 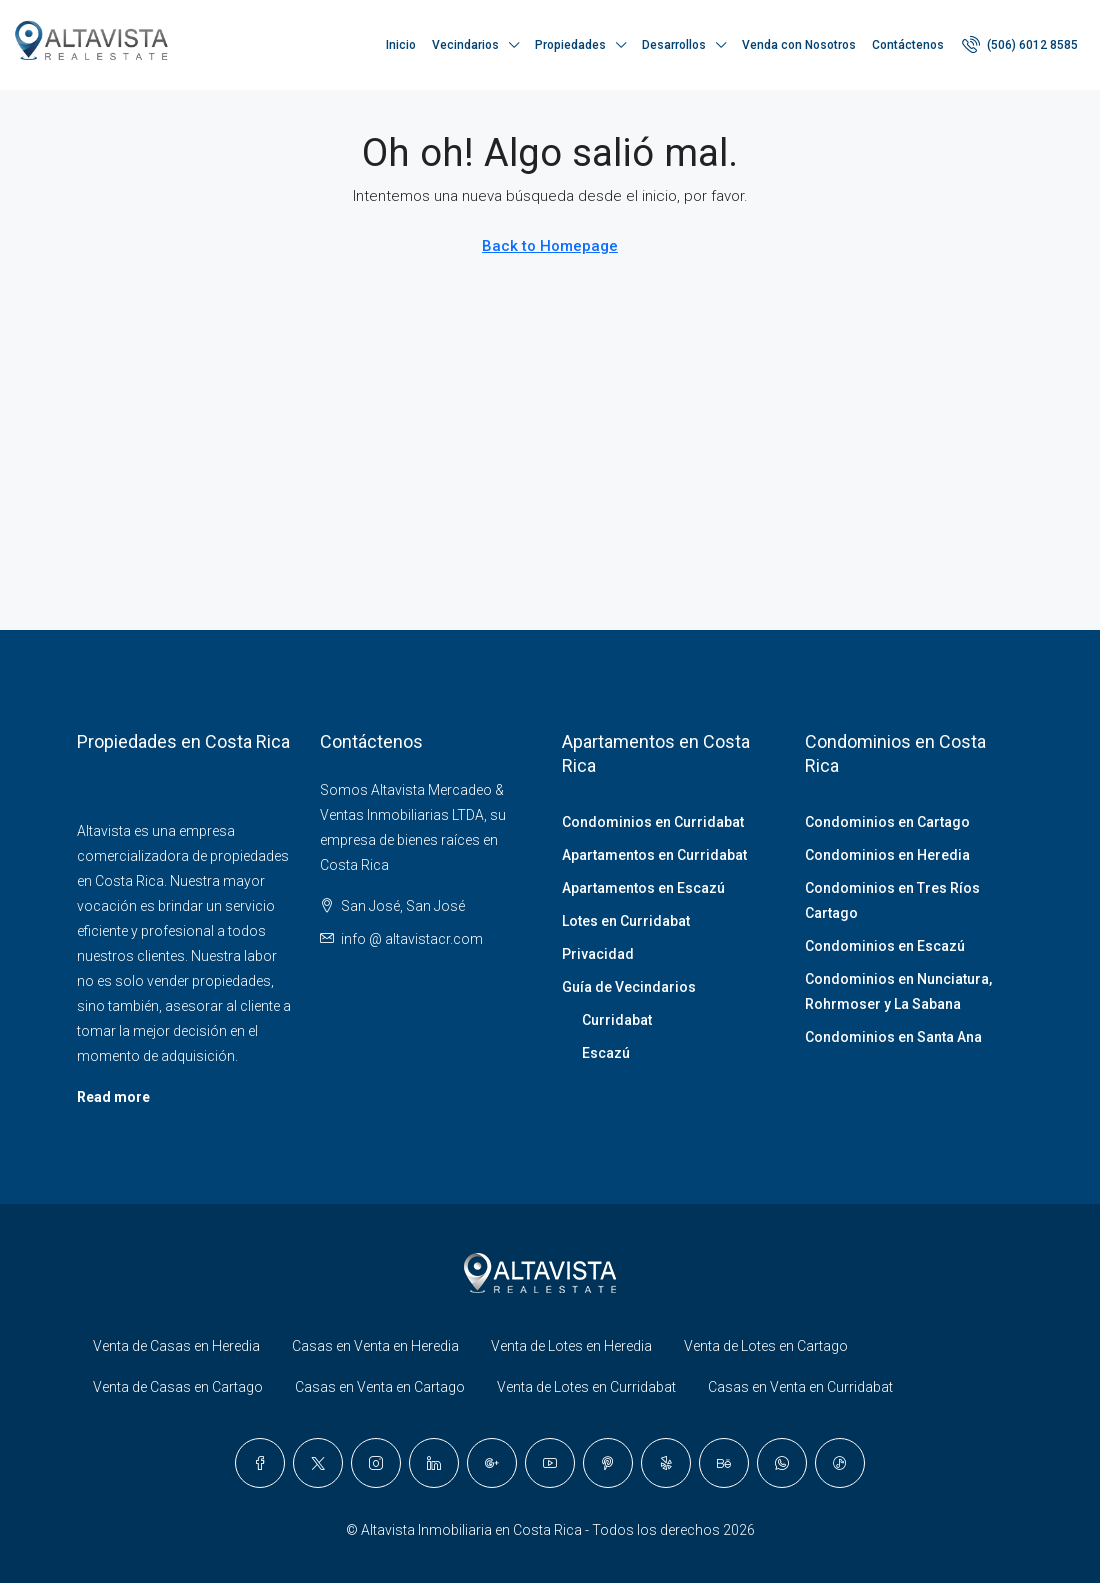 What do you see at coordinates (598, 954) in the screenshot?
I see `Privacidad` at bounding box center [598, 954].